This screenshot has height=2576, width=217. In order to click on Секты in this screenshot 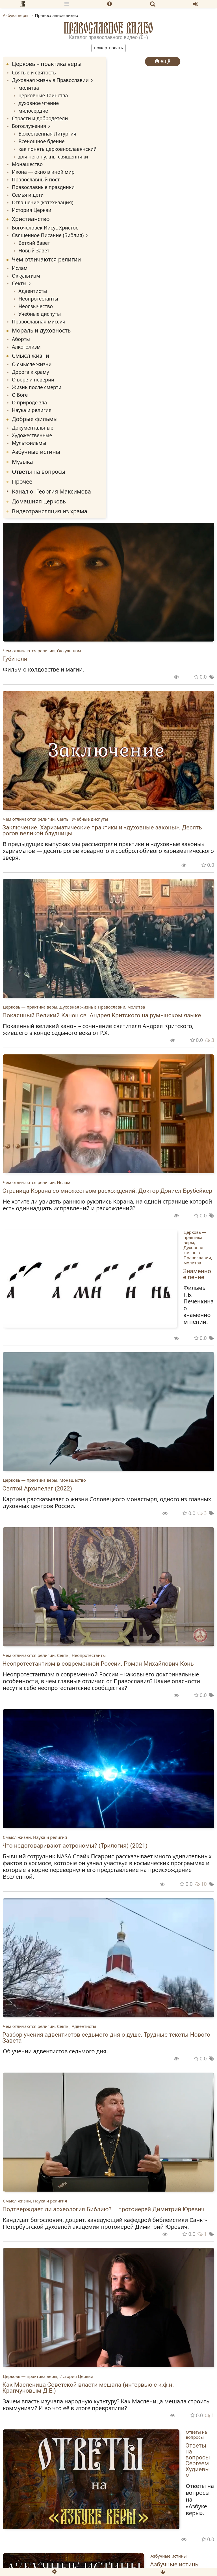, I will do `click(19, 283)`.